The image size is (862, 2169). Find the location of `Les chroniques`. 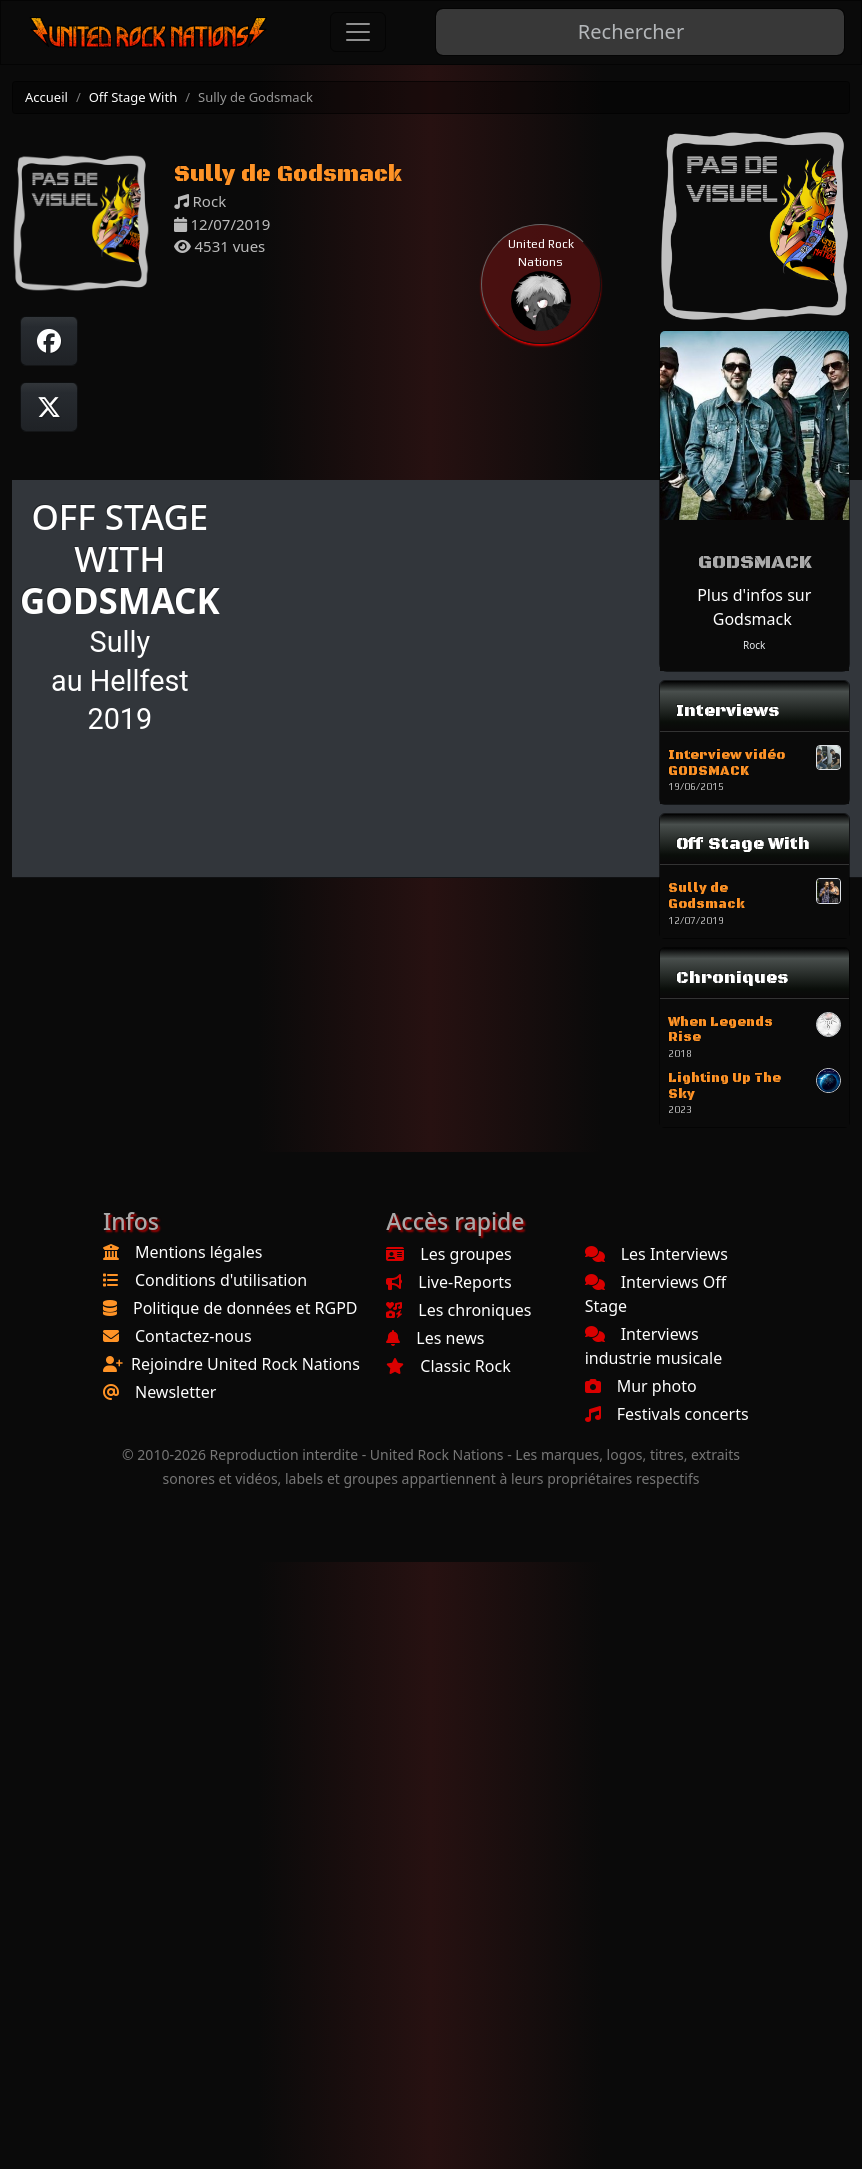

Les chroniques is located at coordinates (458, 1310).